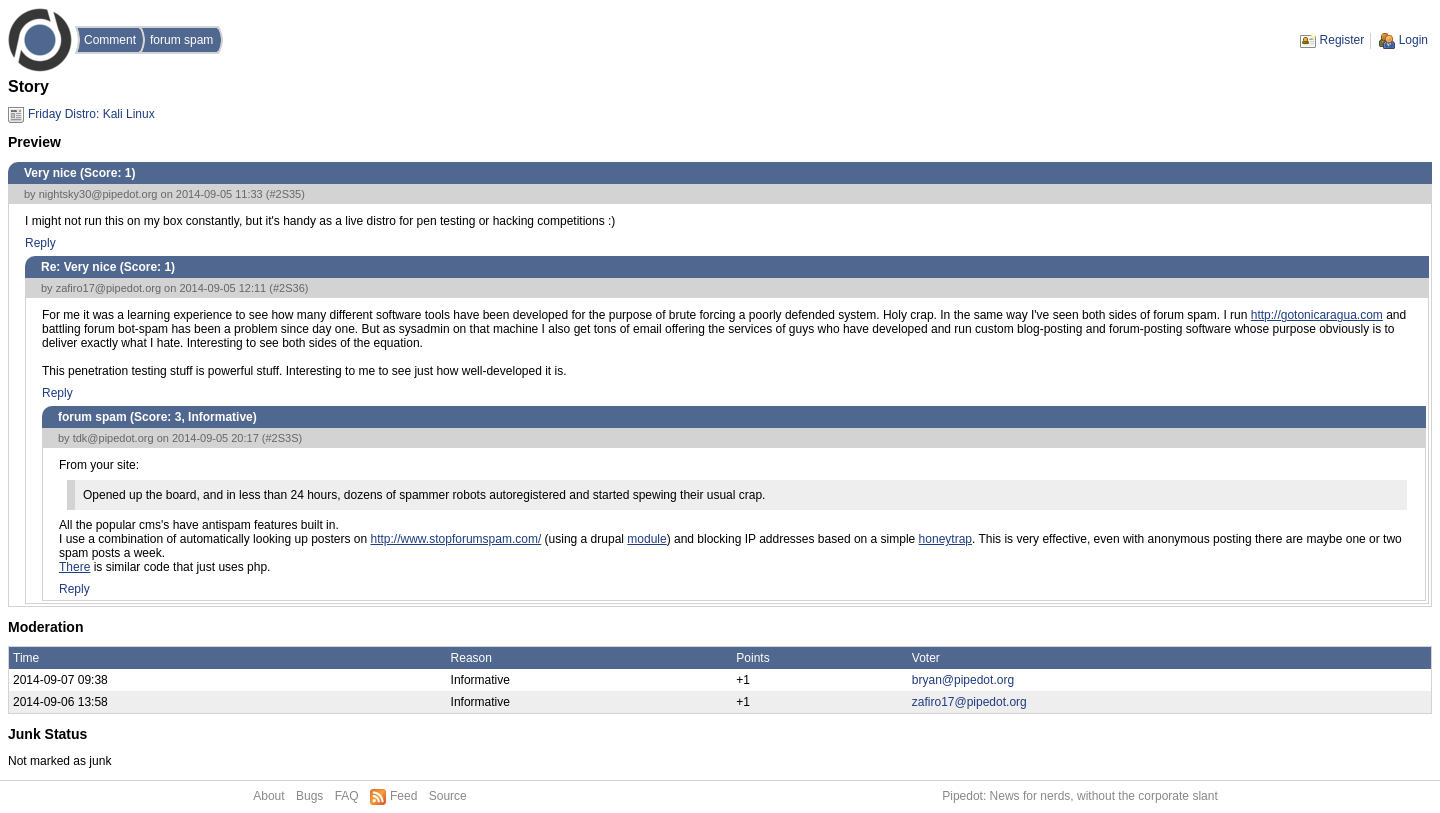 This screenshot has width=1440, height=813. What do you see at coordinates (289, 288) in the screenshot?
I see `#2S36` at bounding box center [289, 288].